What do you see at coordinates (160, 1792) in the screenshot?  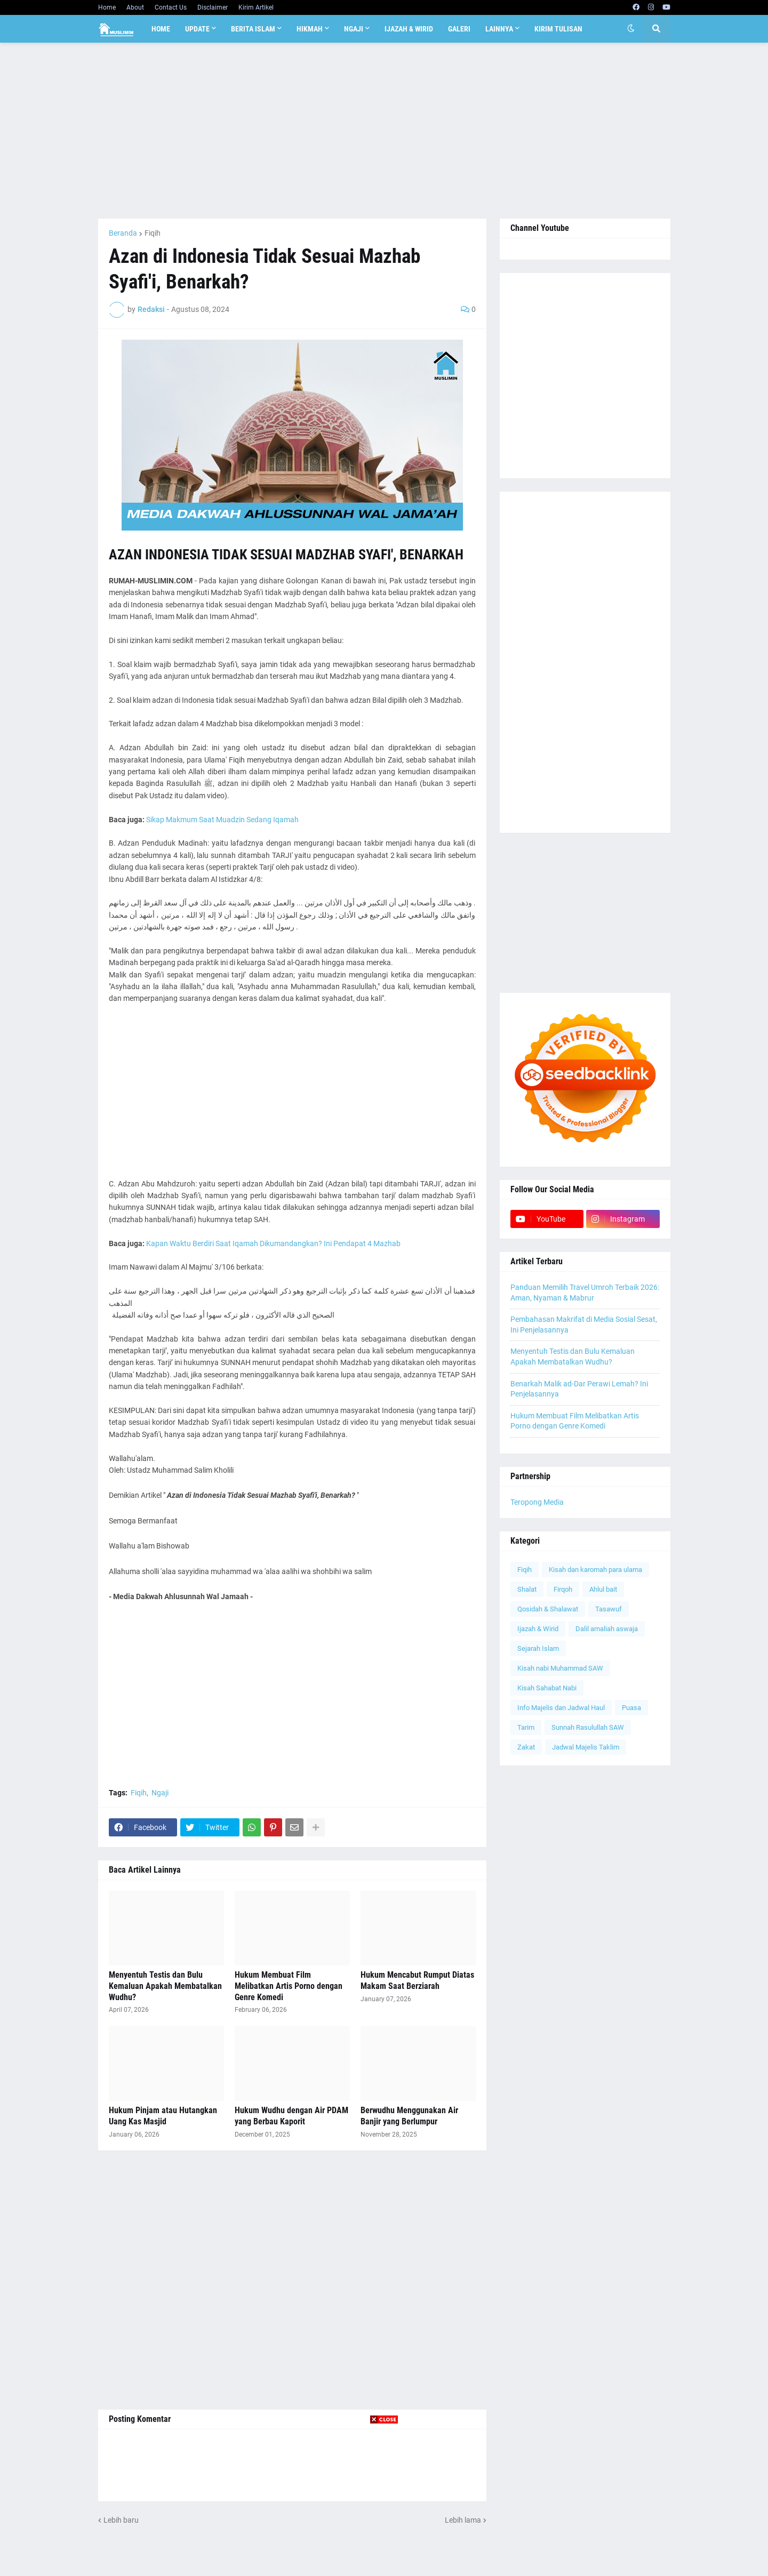 I see `Ngaji` at bounding box center [160, 1792].